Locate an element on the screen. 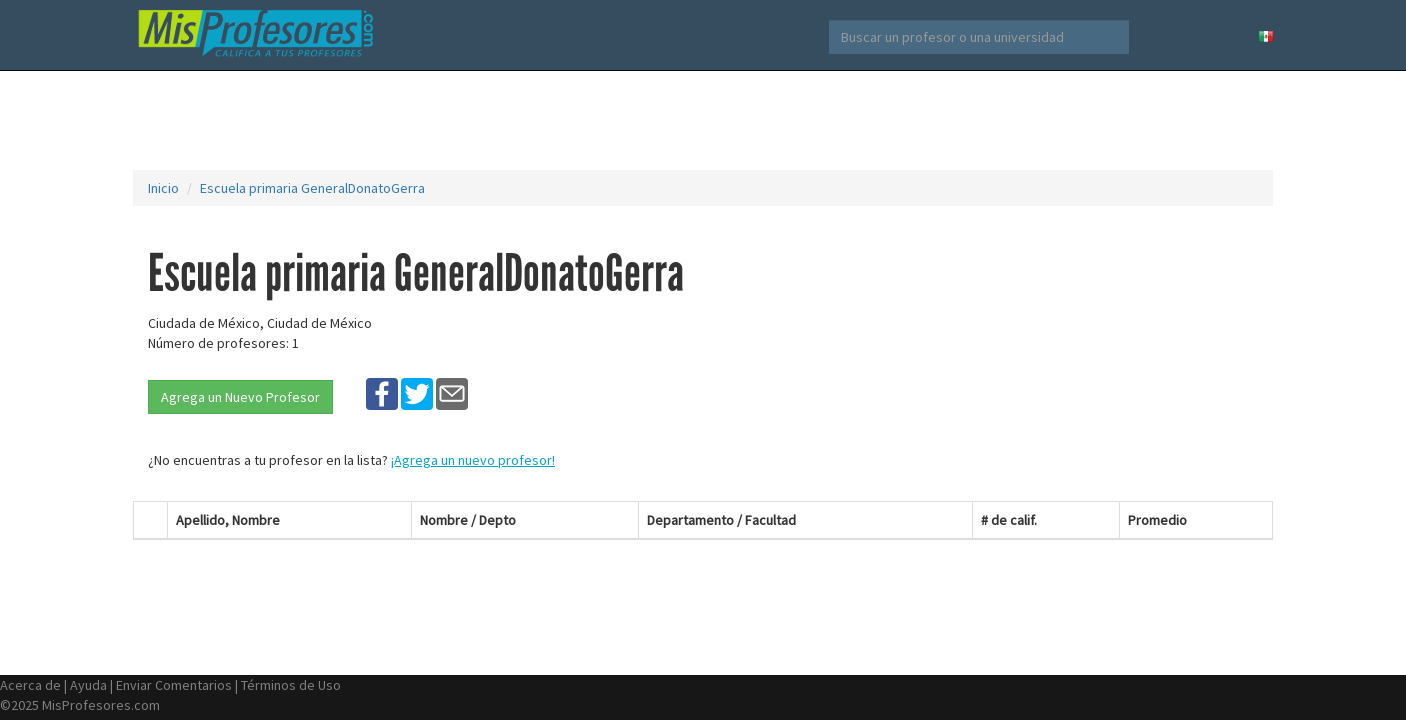 The height and width of the screenshot is (720, 1406). ¡Agrega un nuevo profesor! is located at coordinates (473, 460).